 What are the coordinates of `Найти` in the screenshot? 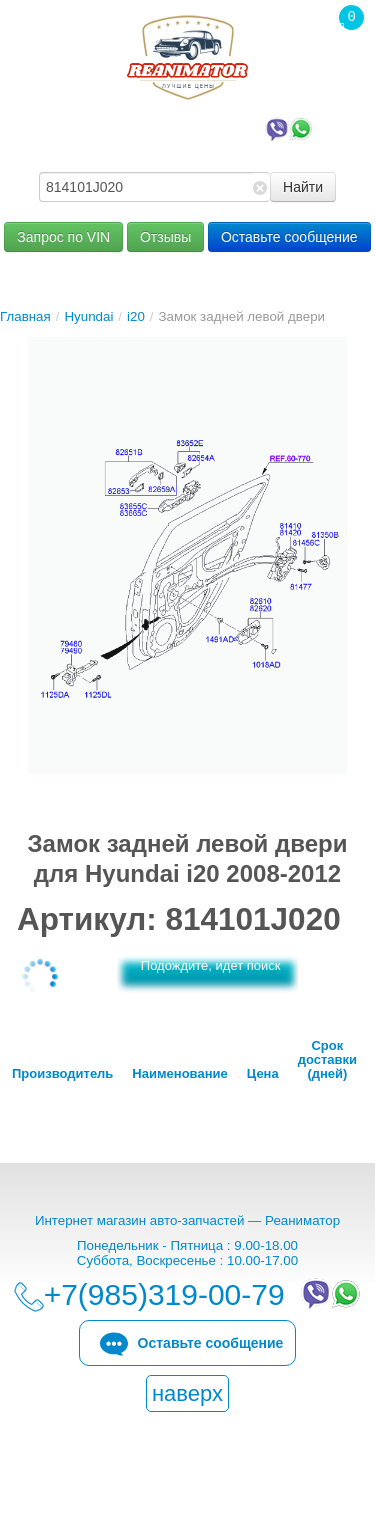 It's located at (303, 187).